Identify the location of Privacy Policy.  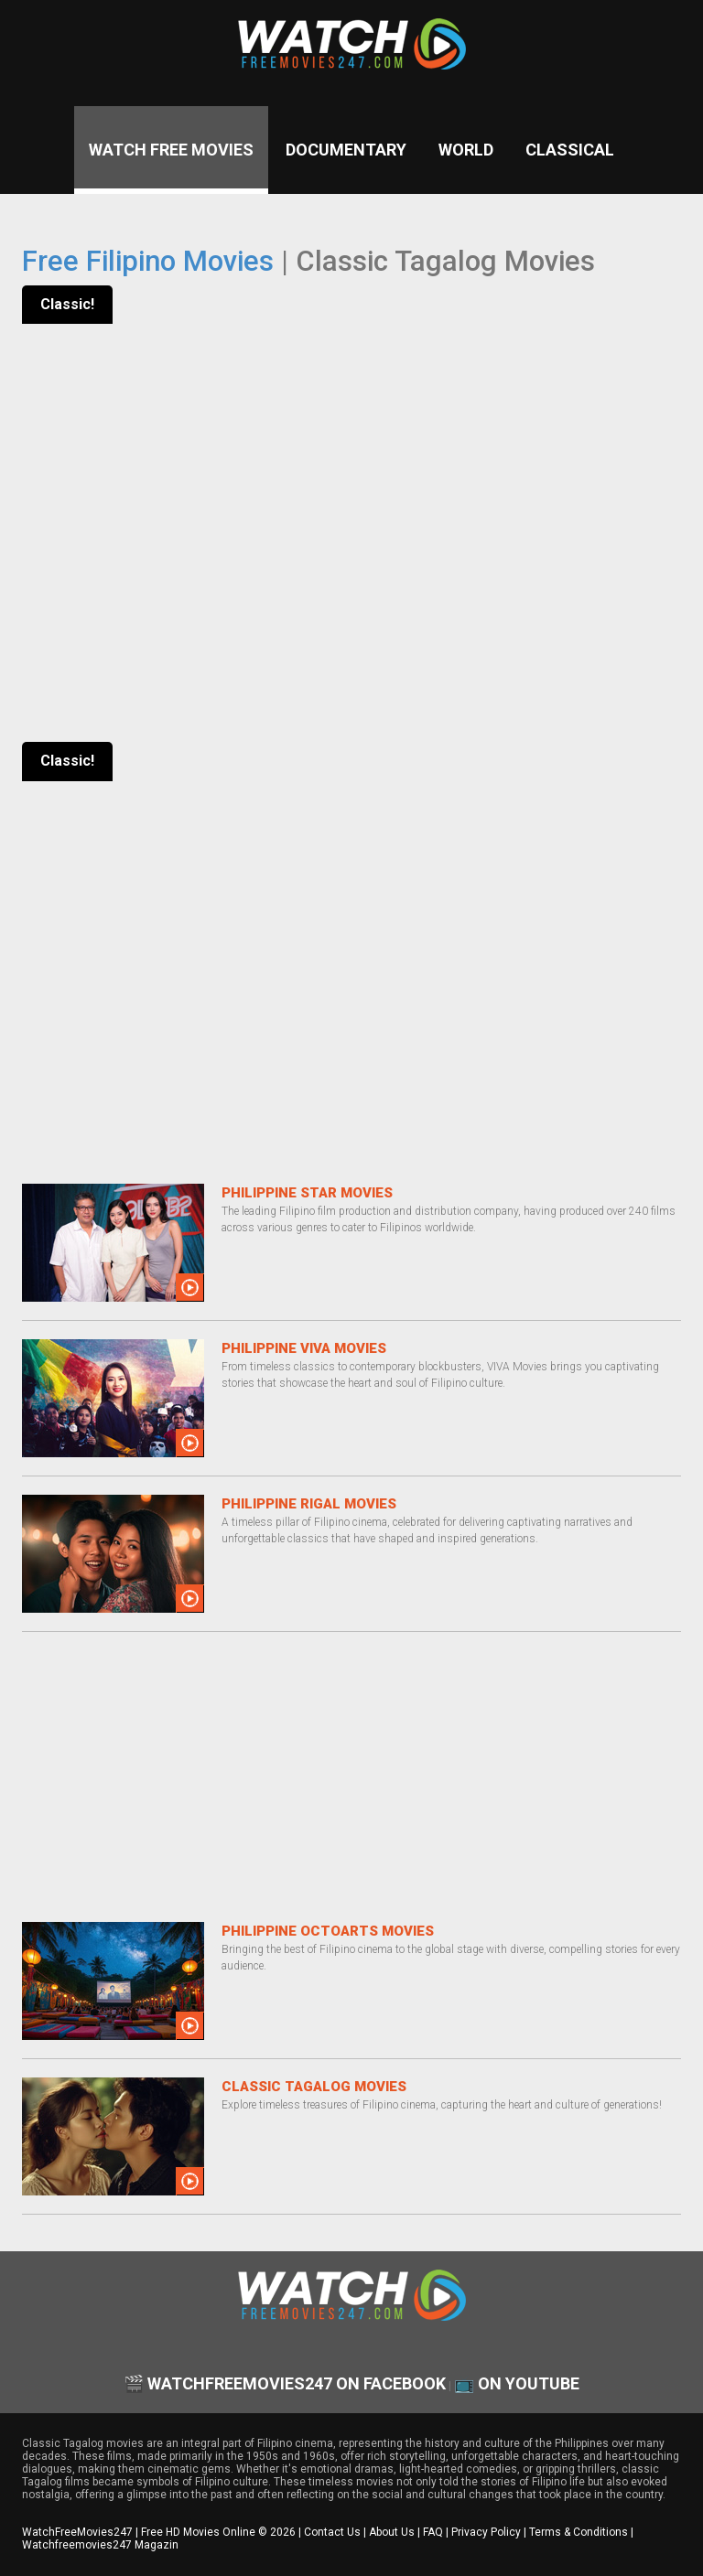
(486, 2532).